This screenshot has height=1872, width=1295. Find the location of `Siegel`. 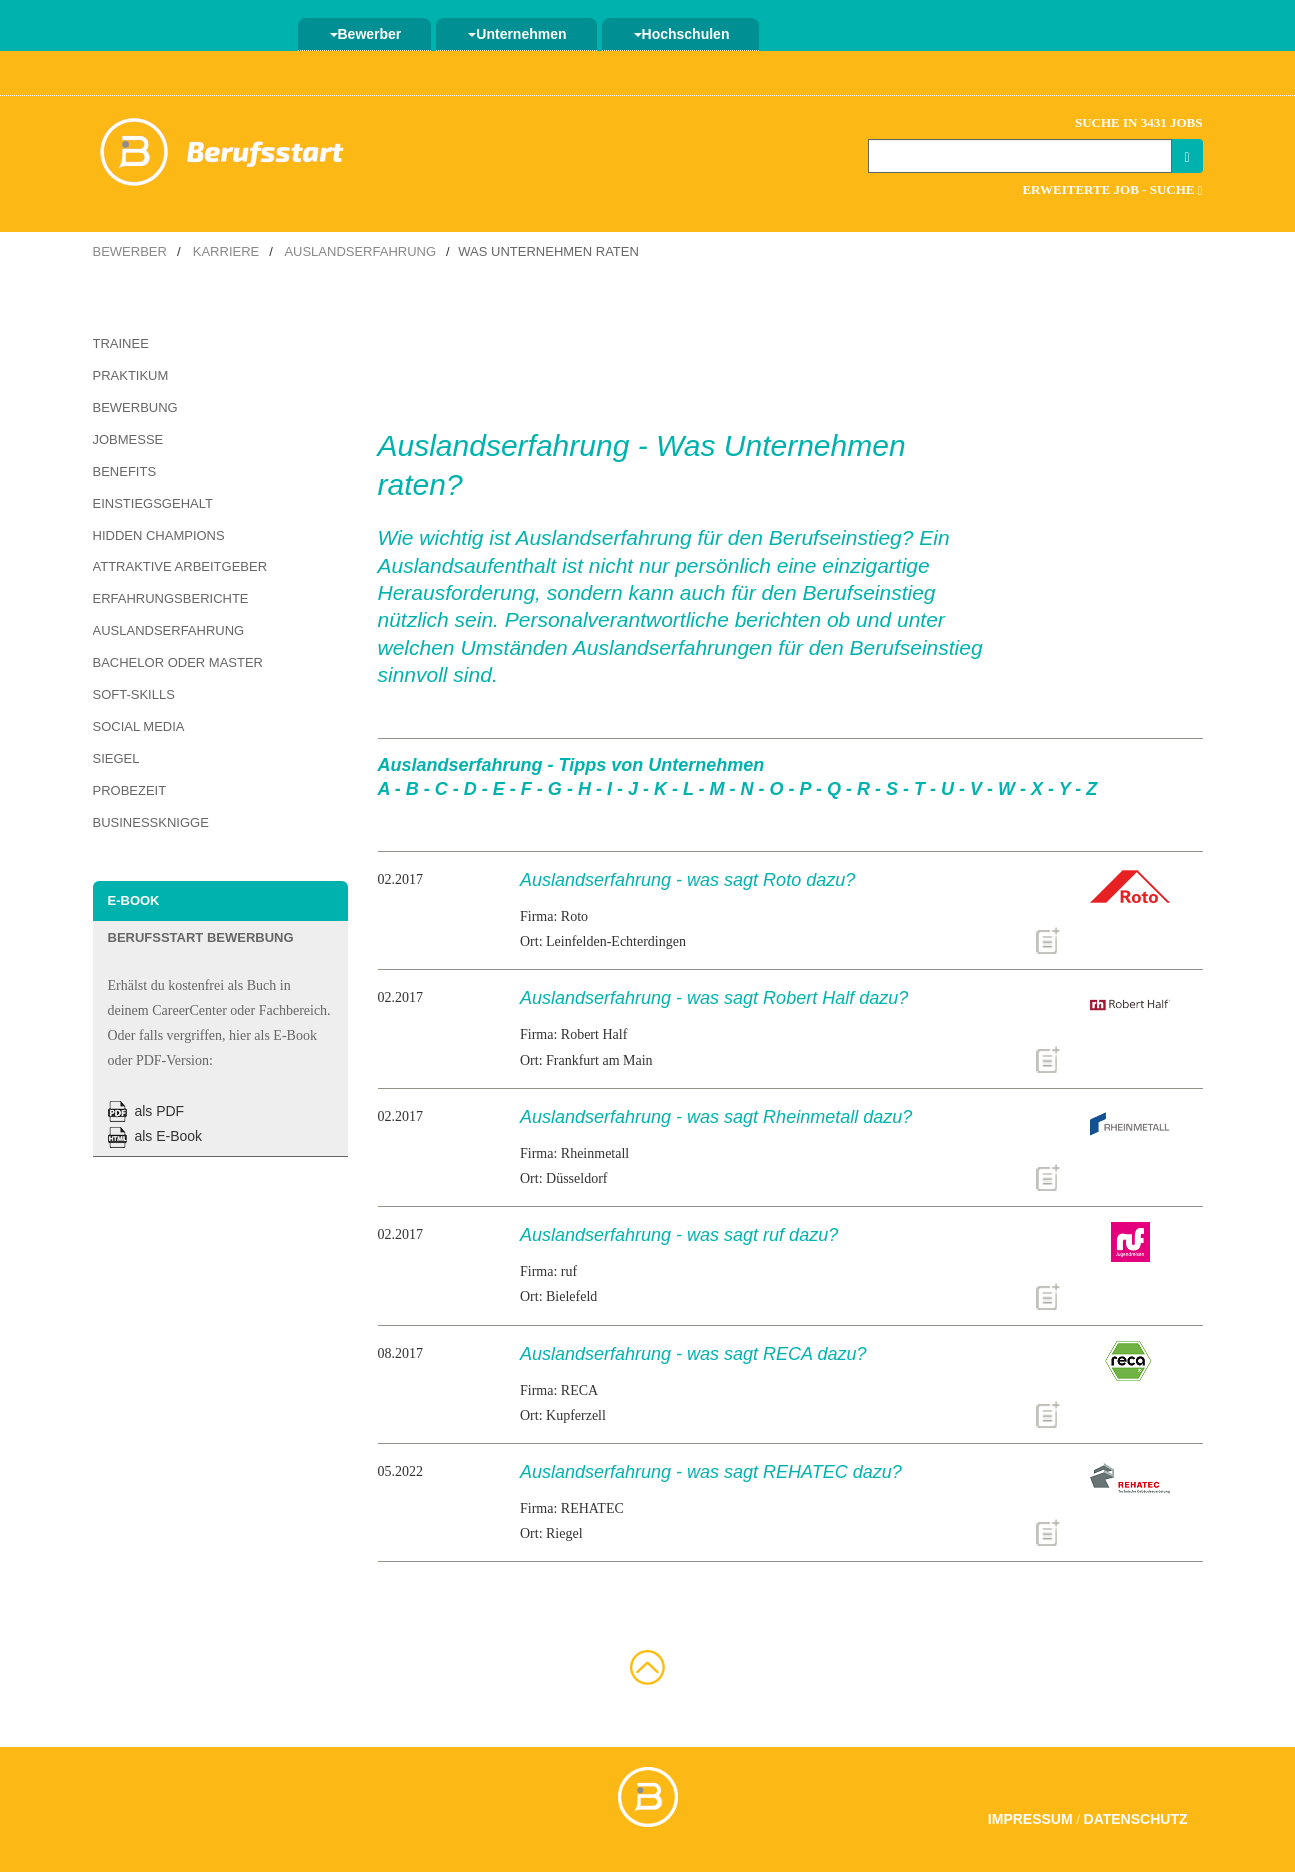

Siegel is located at coordinates (116, 758).